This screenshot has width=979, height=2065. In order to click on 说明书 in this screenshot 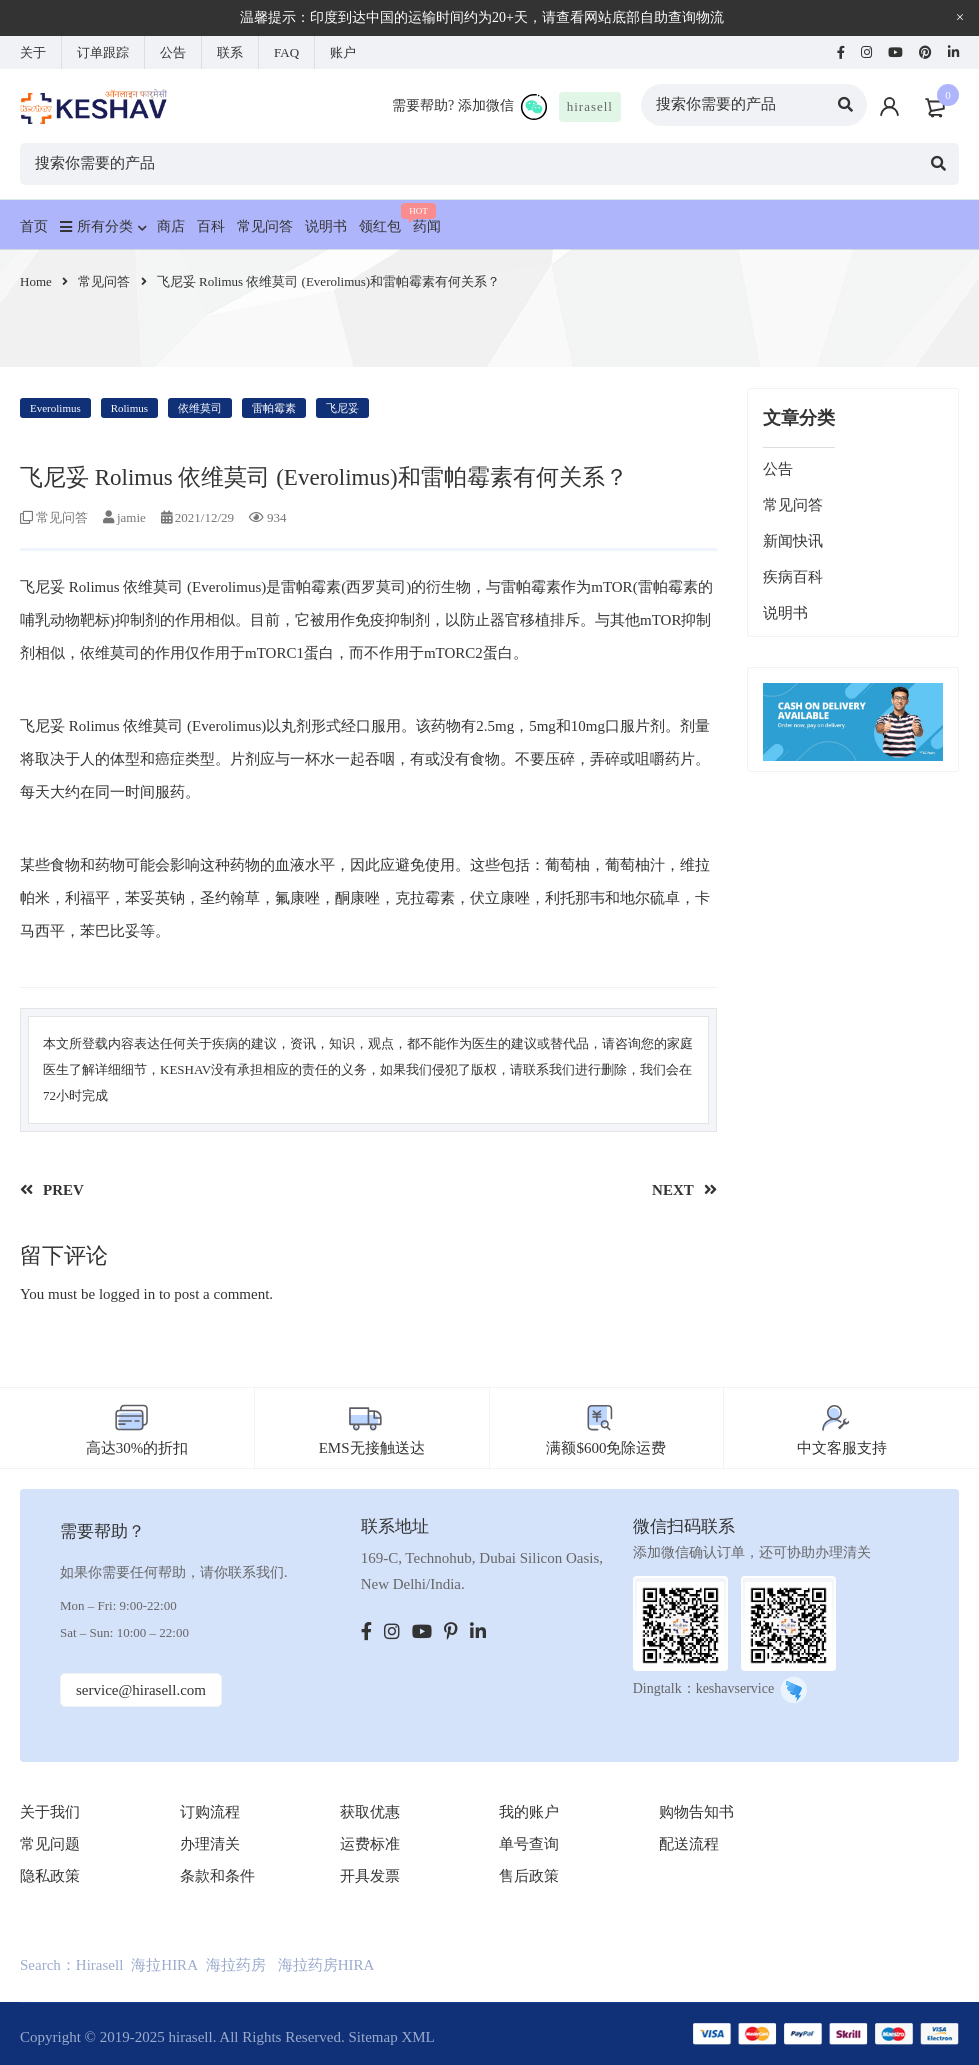, I will do `click(785, 613)`.